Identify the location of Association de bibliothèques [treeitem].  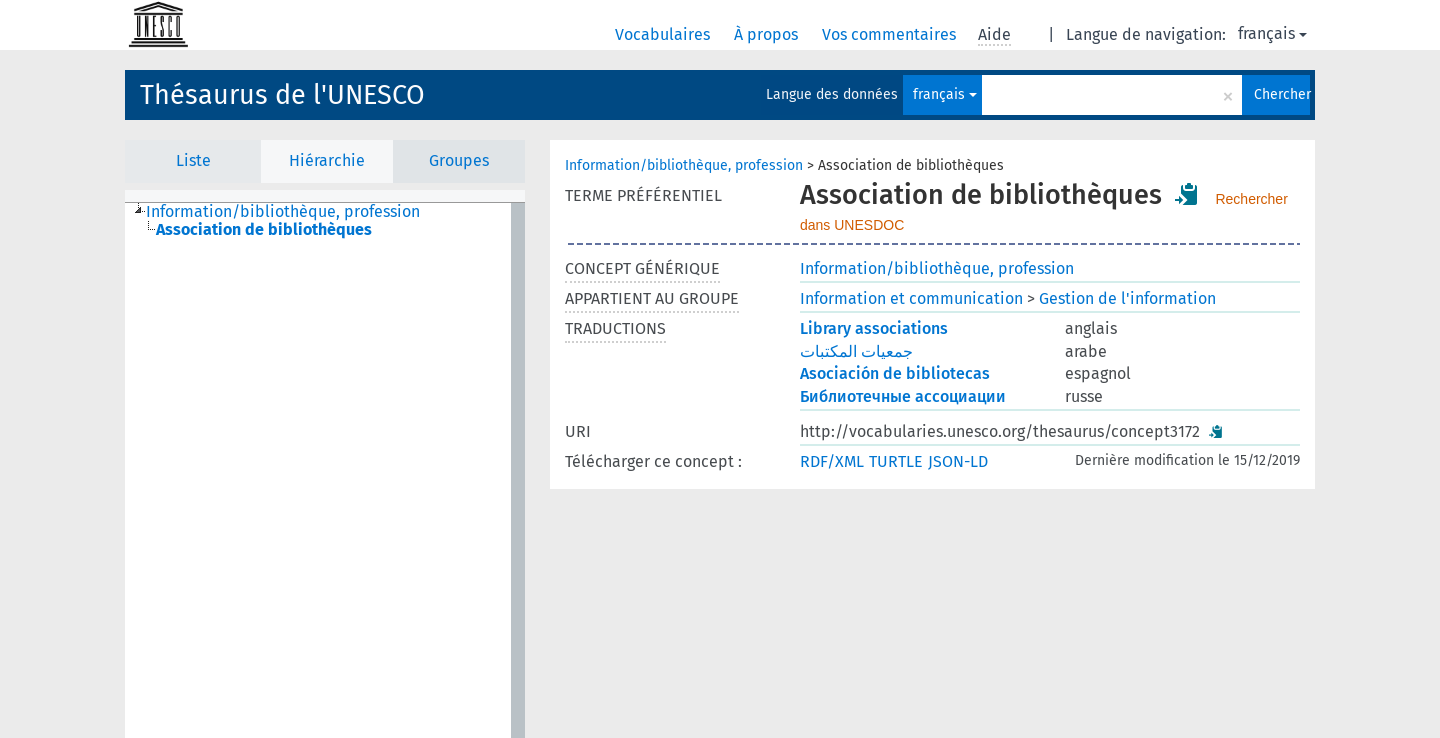
(264, 230).